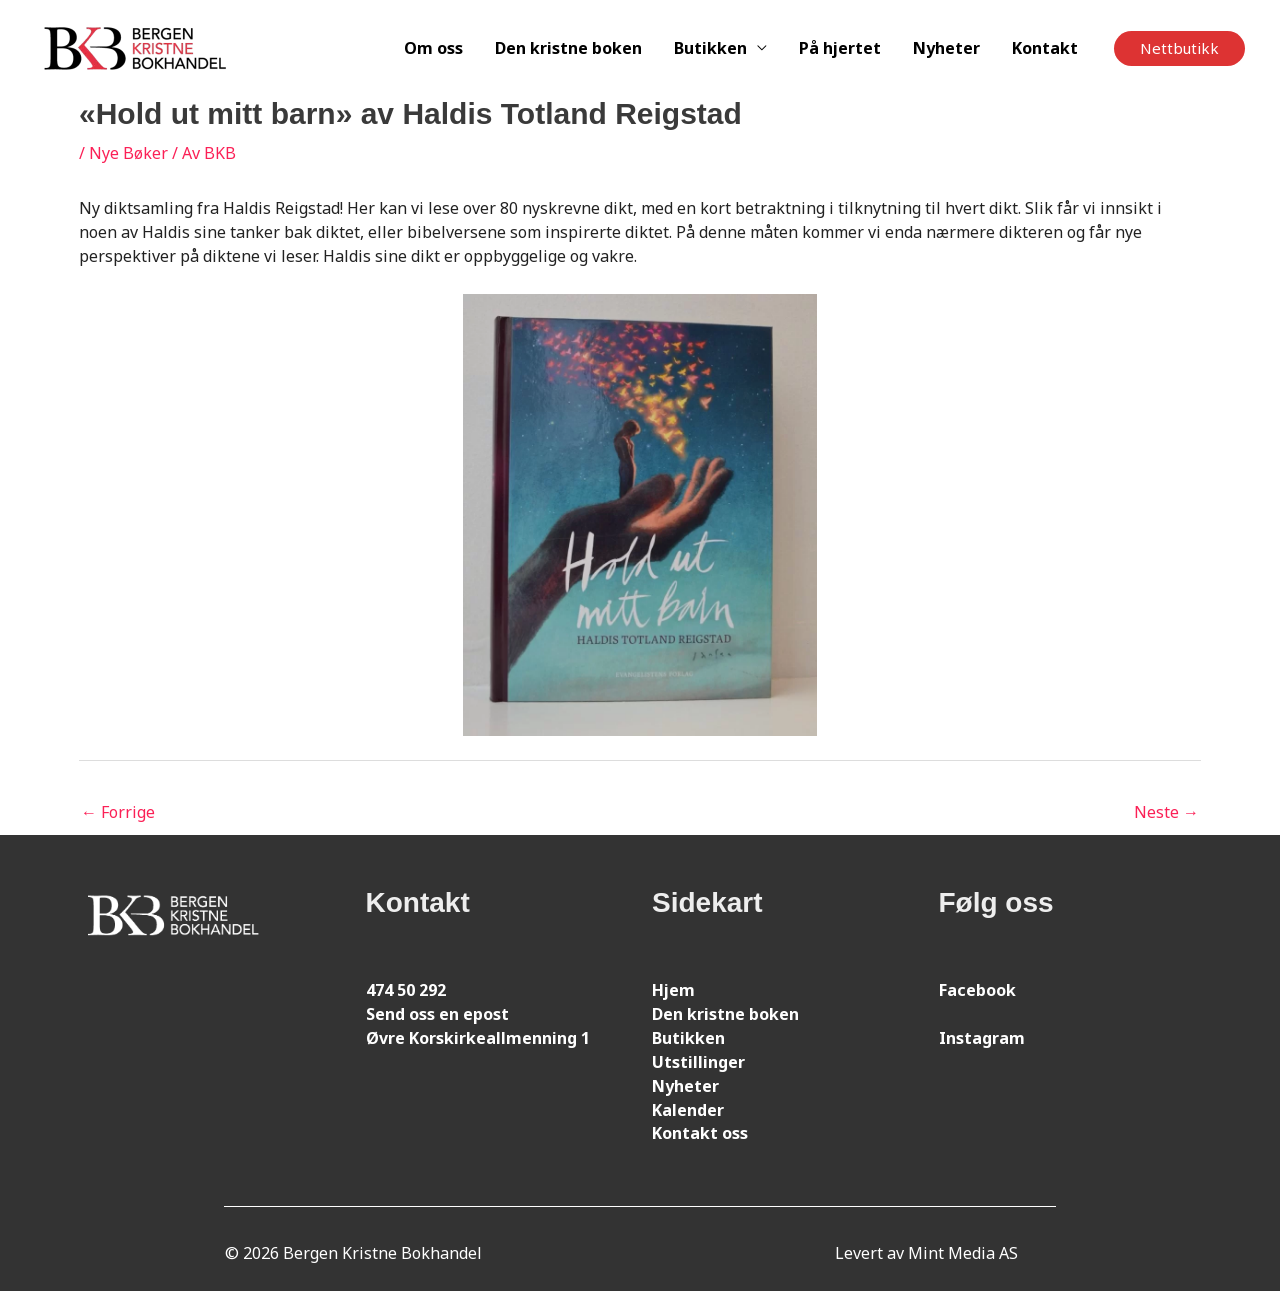  I want to click on Neste, so click(1166, 812).